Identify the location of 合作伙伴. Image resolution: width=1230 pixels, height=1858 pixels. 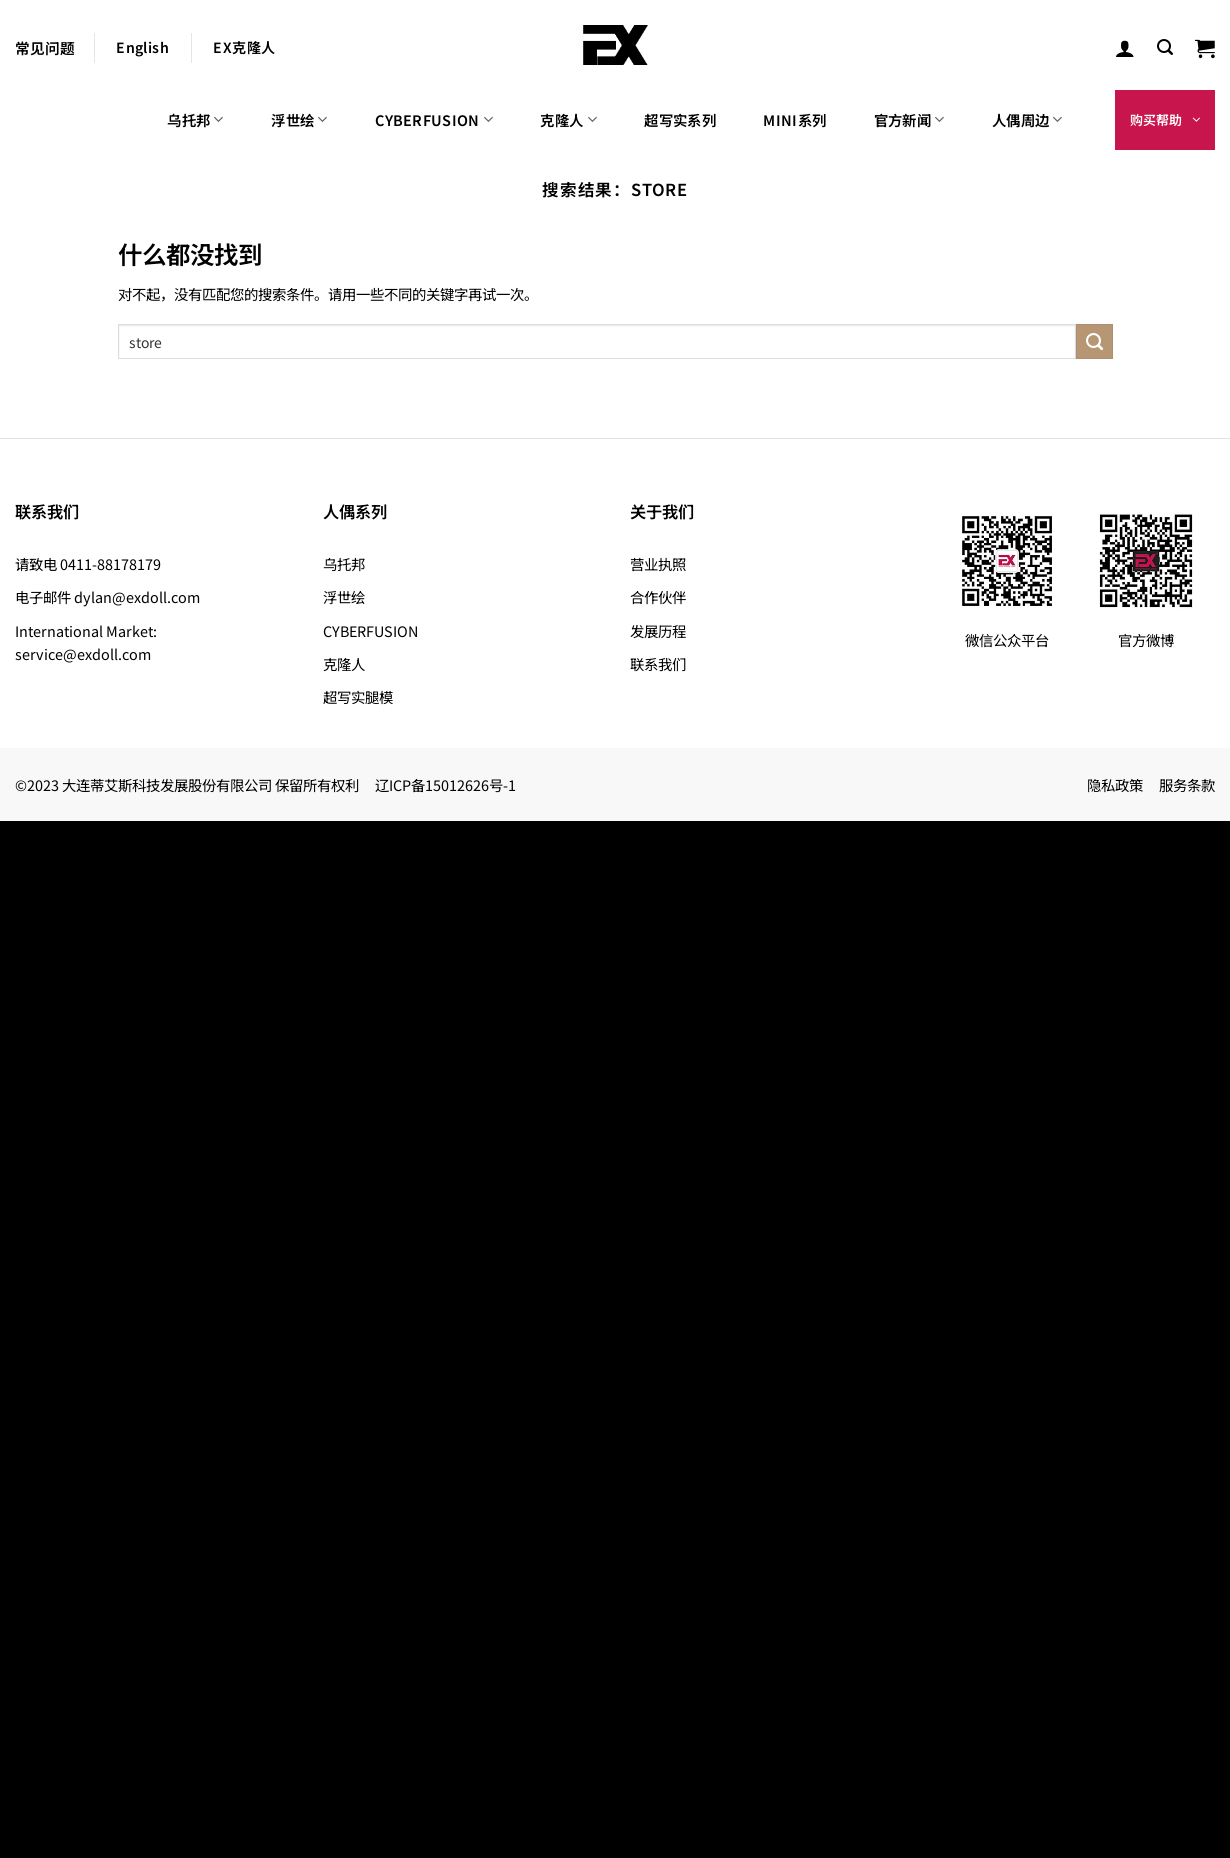
(658, 596).